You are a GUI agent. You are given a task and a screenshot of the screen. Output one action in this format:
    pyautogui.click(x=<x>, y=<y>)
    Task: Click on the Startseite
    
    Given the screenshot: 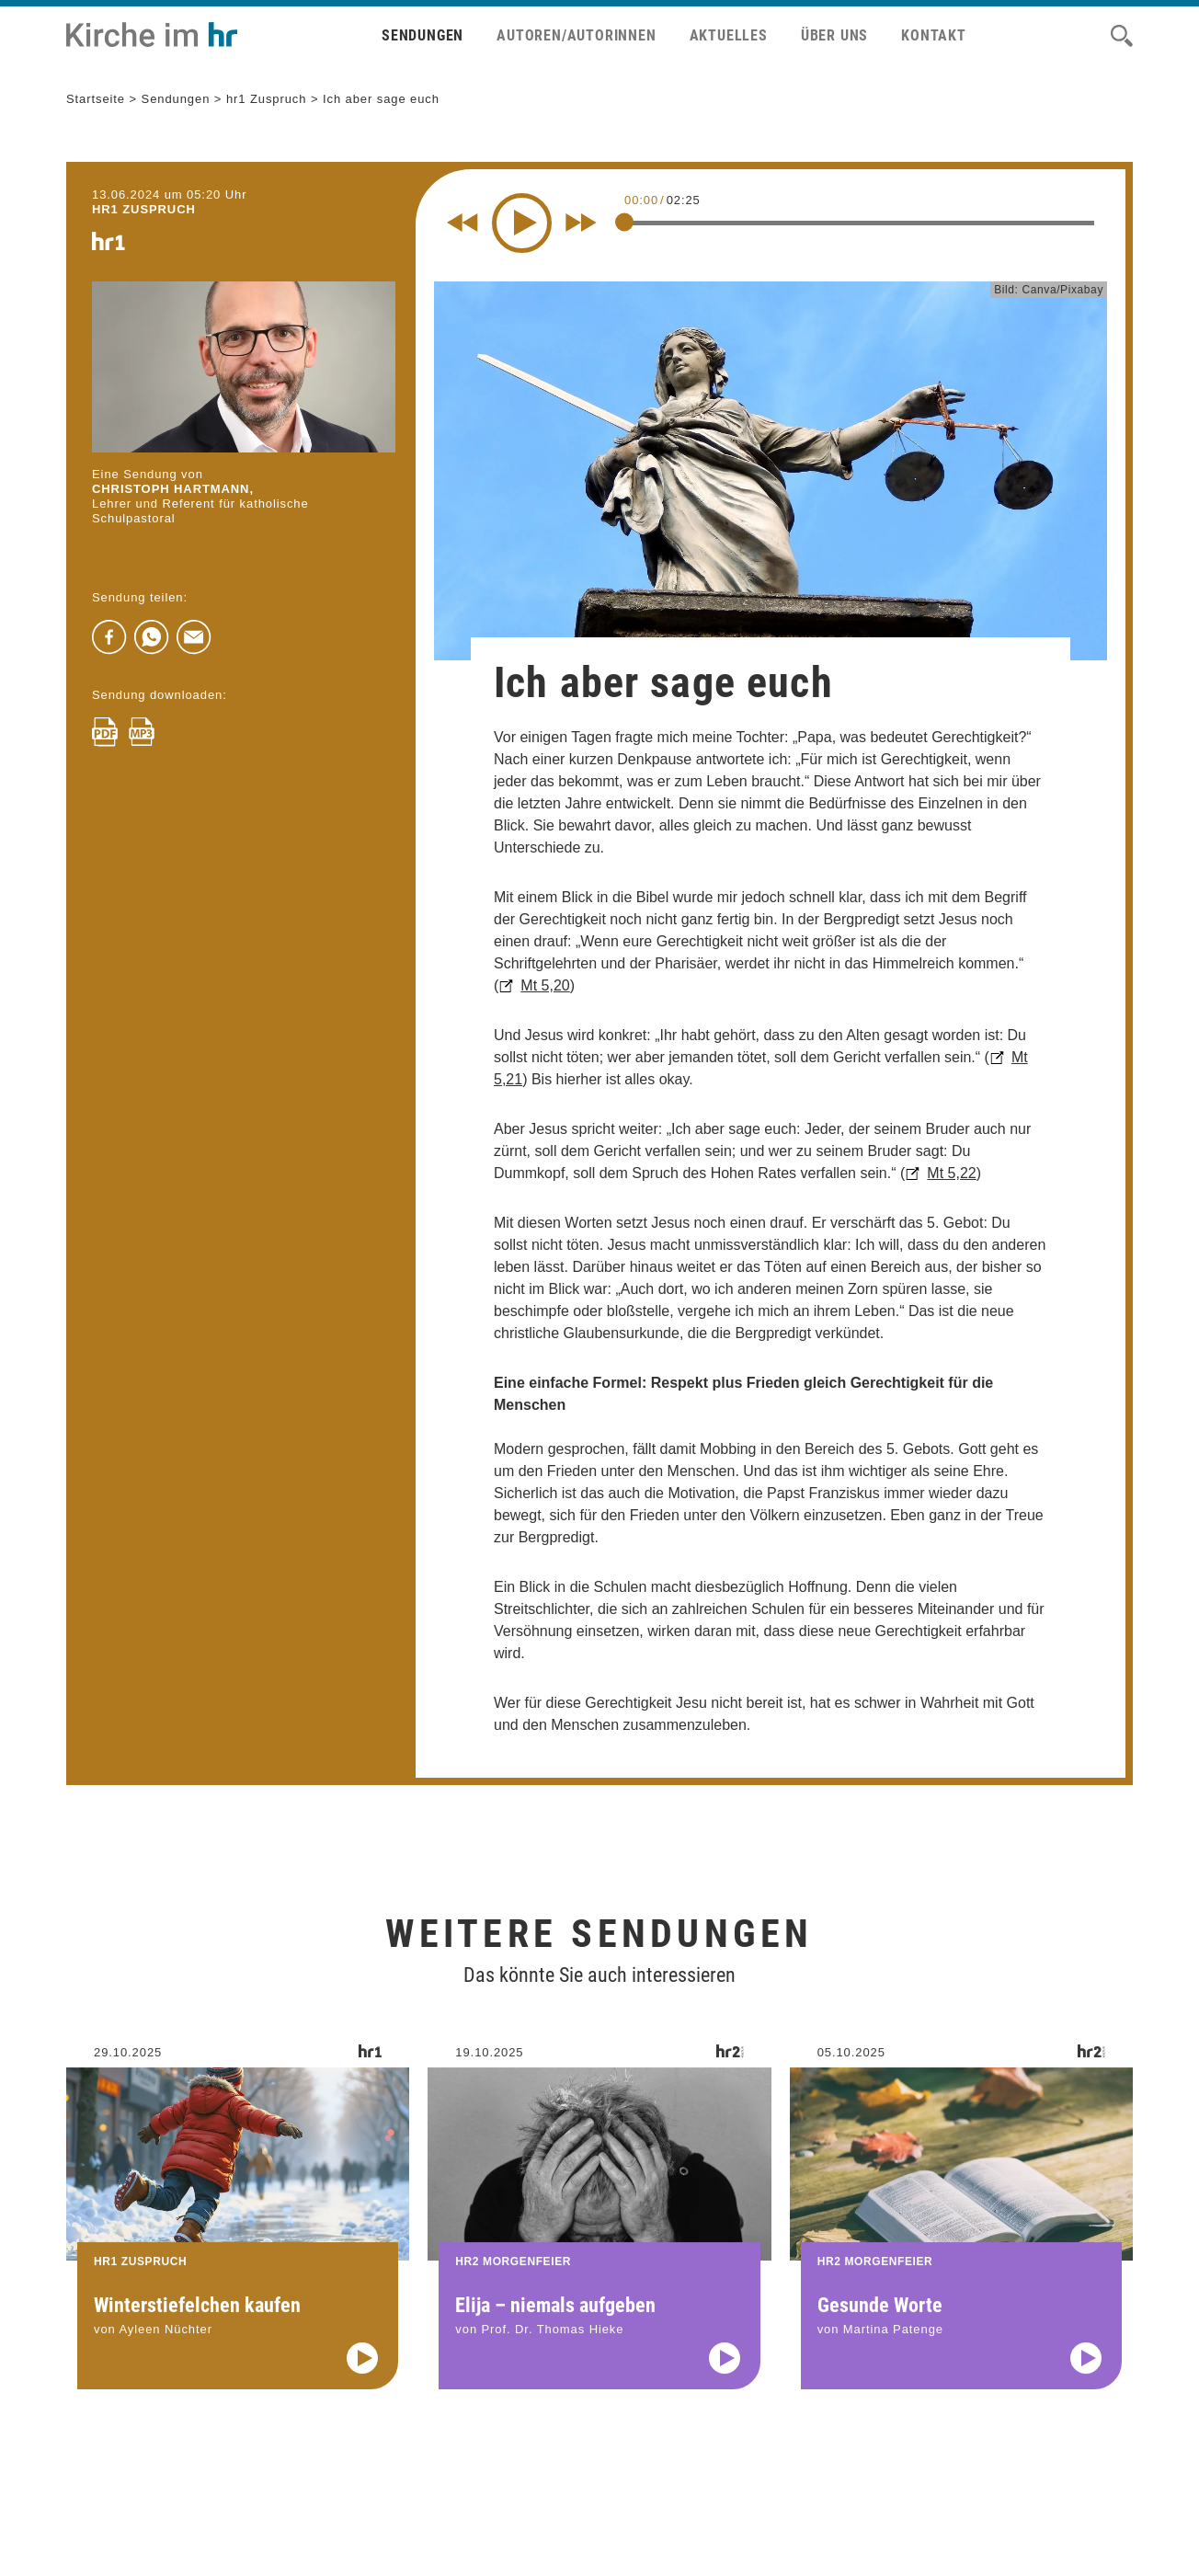 What is the action you would take?
    pyautogui.click(x=95, y=99)
    